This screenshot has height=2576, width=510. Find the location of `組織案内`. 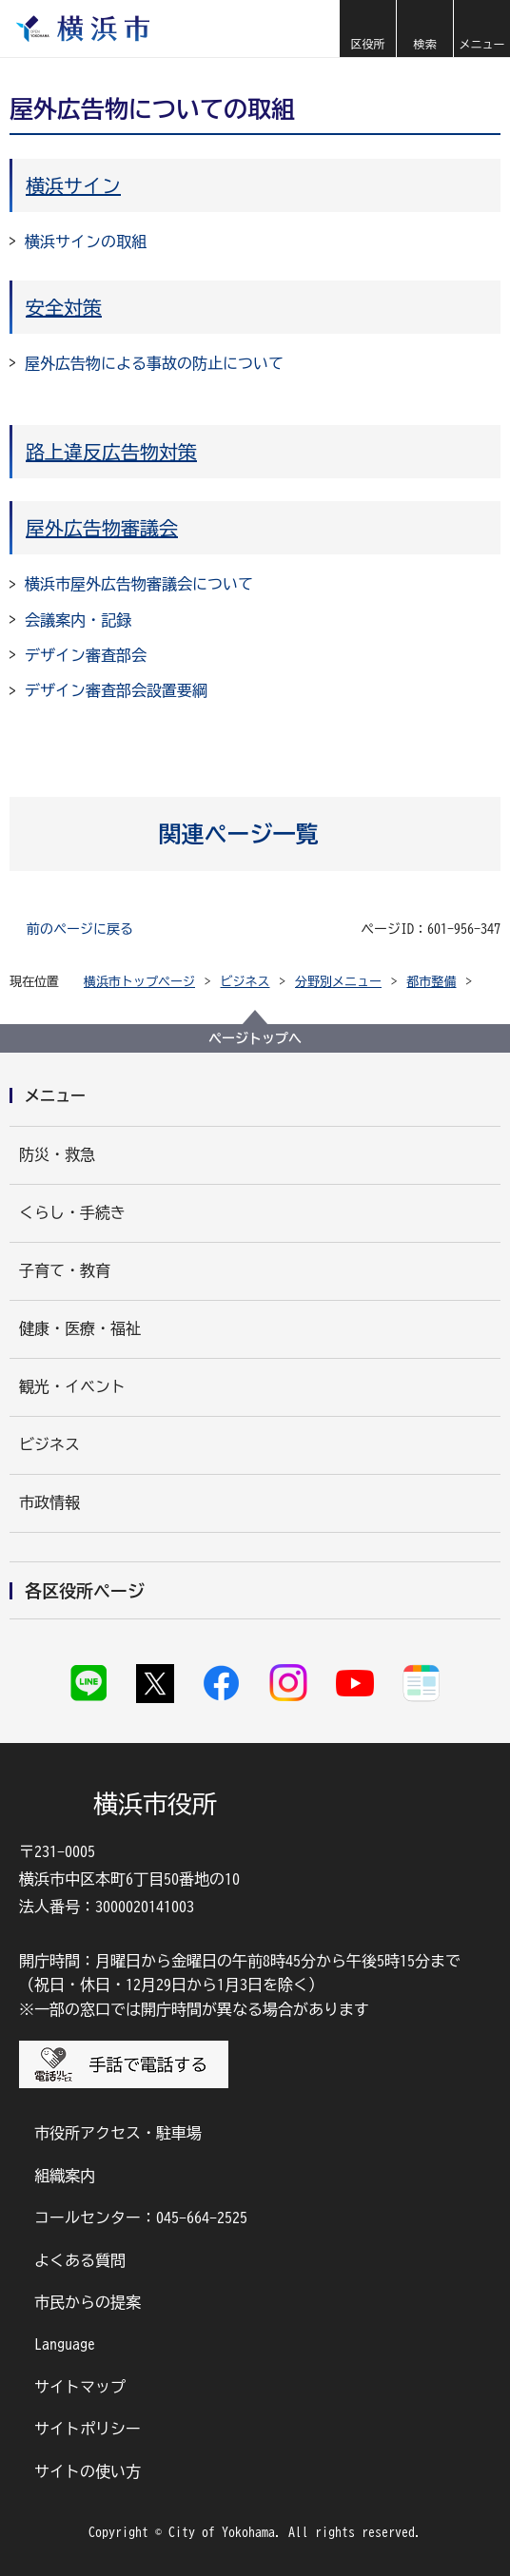

組織案内 is located at coordinates (64, 2175).